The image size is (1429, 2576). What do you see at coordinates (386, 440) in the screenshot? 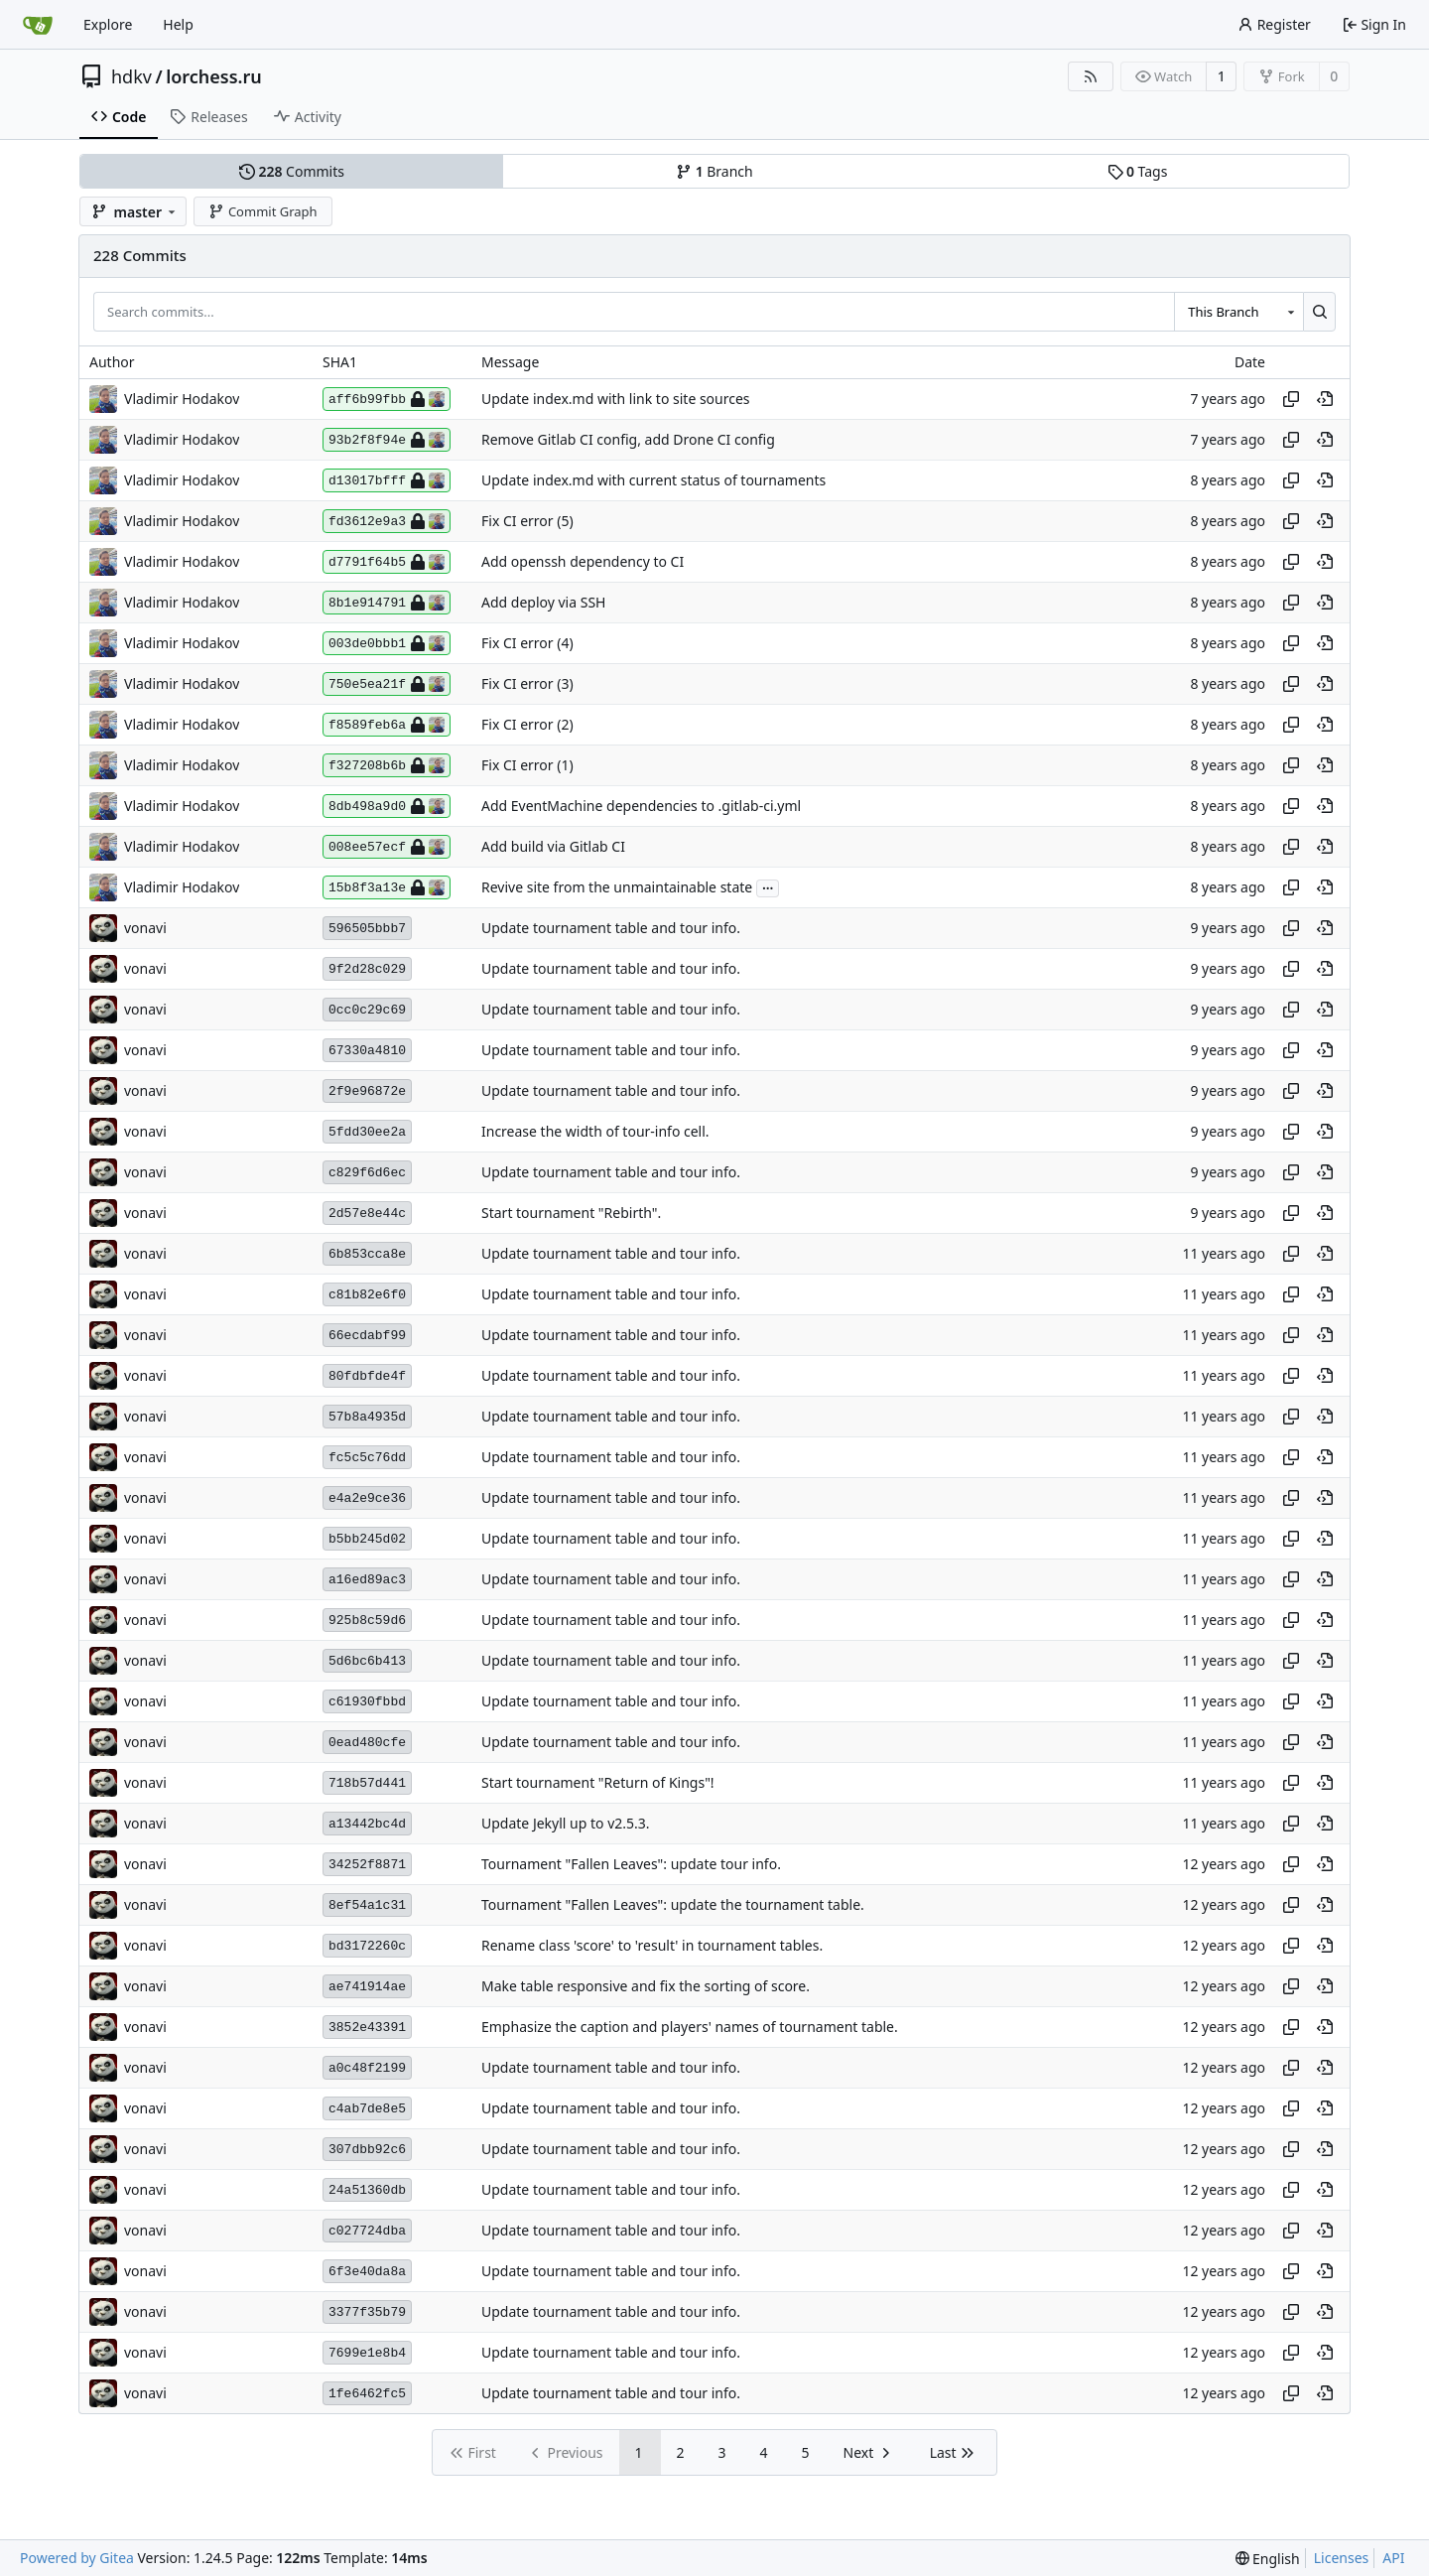
I see `93b2f8f94e` at bounding box center [386, 440].